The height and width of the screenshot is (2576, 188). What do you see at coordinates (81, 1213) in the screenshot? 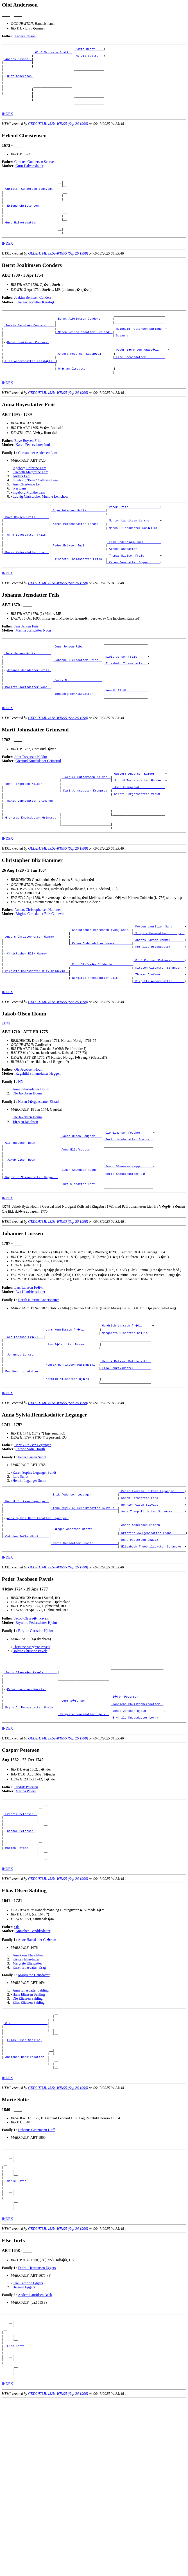
I see `_Jacob Olsen Fougner ___` at bounding box center [81, 1213].